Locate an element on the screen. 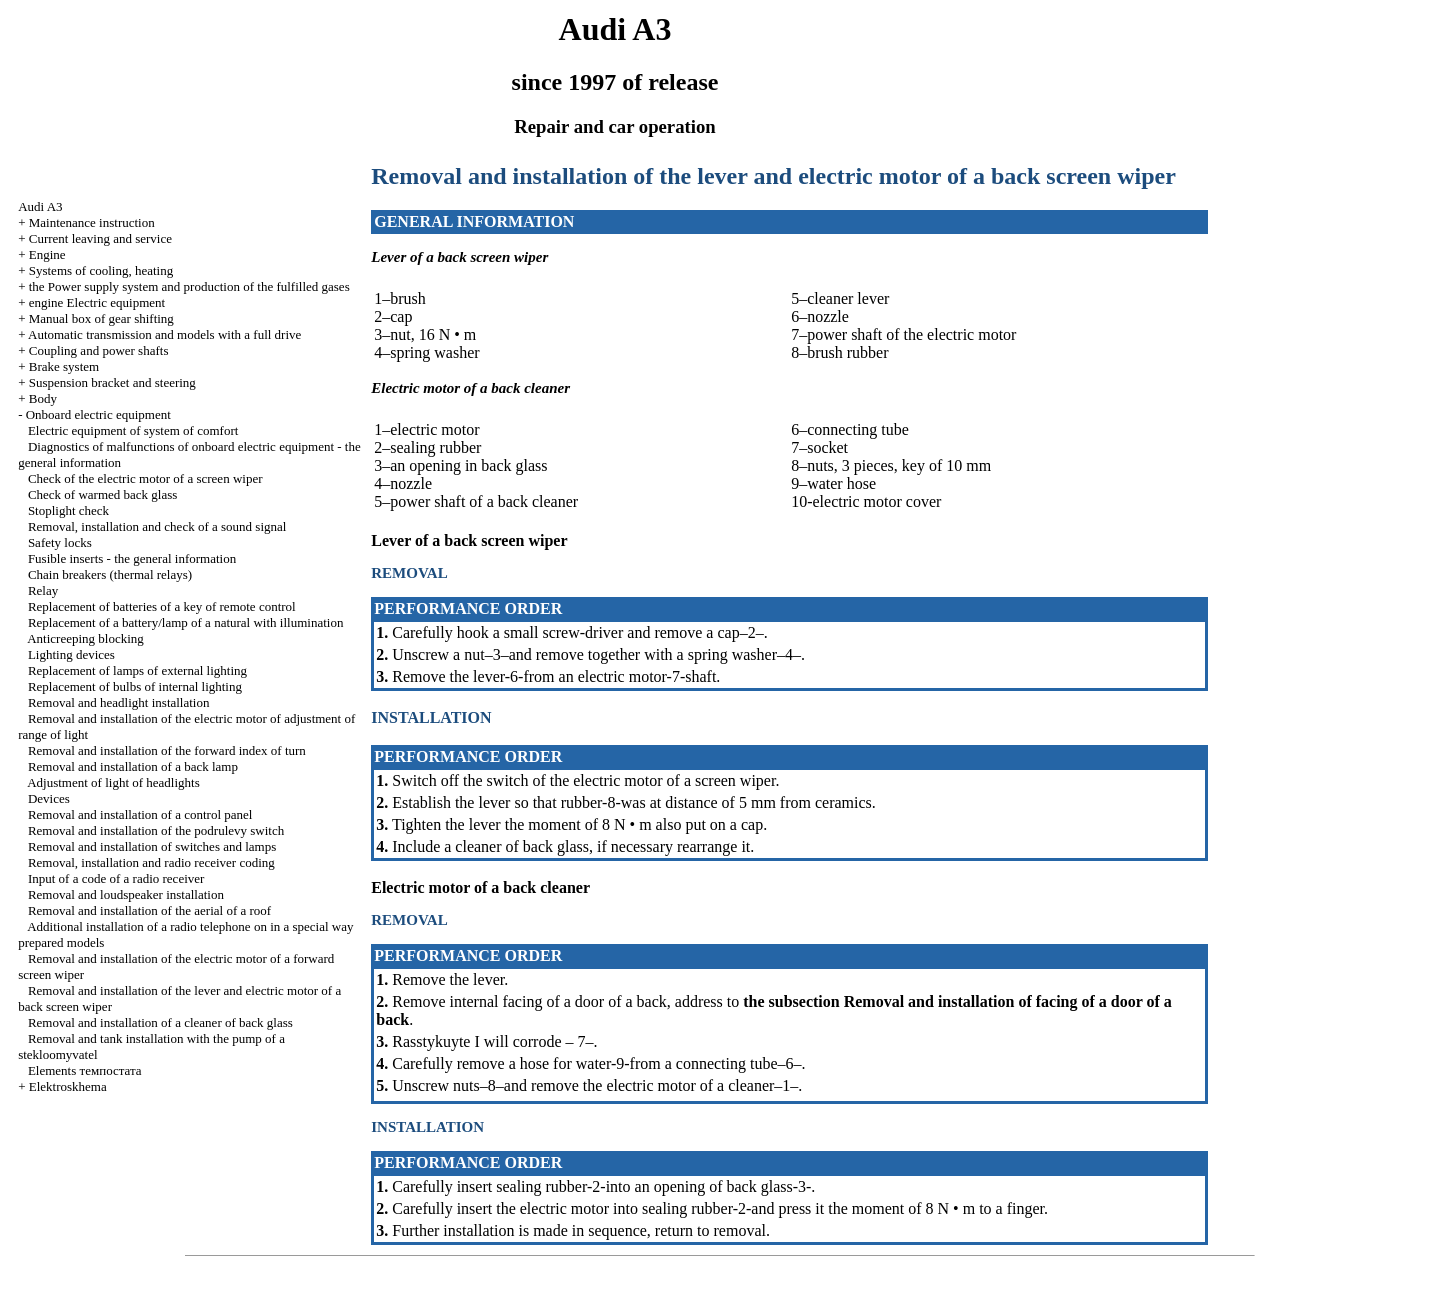 The width and height of the screenshot is (1440, 1289). Audi A3 is located at coordinates (40, 206).